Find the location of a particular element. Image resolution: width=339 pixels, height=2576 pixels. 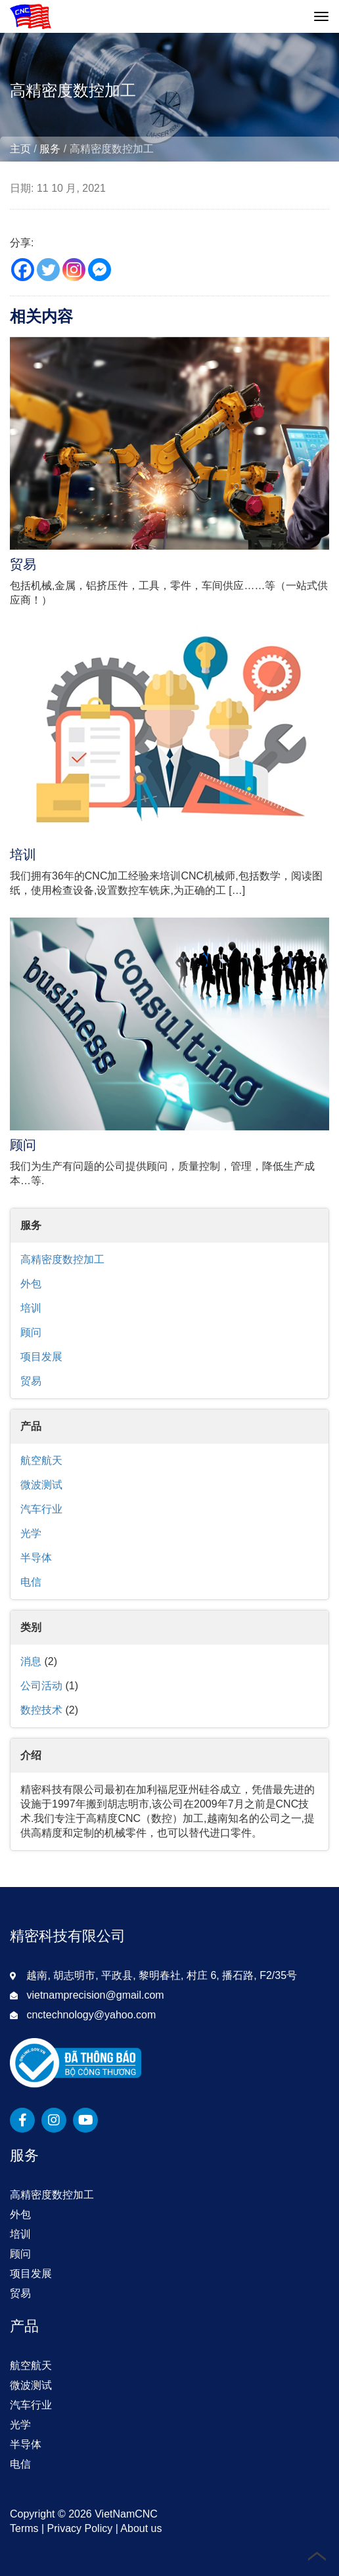

外包 is located at coordinates (30, 1283).